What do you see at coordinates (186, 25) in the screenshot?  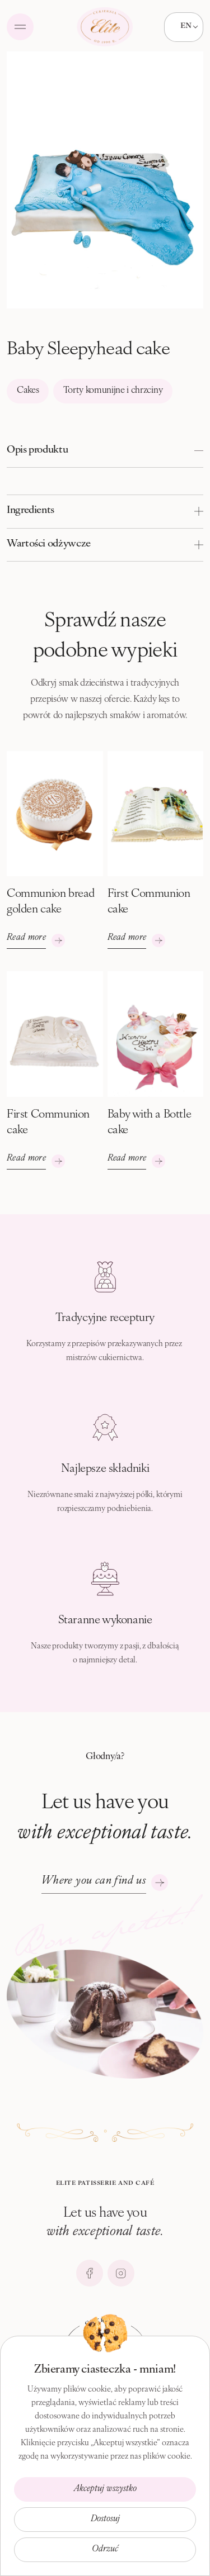 I see `EN` at bounding box center [186, 25].